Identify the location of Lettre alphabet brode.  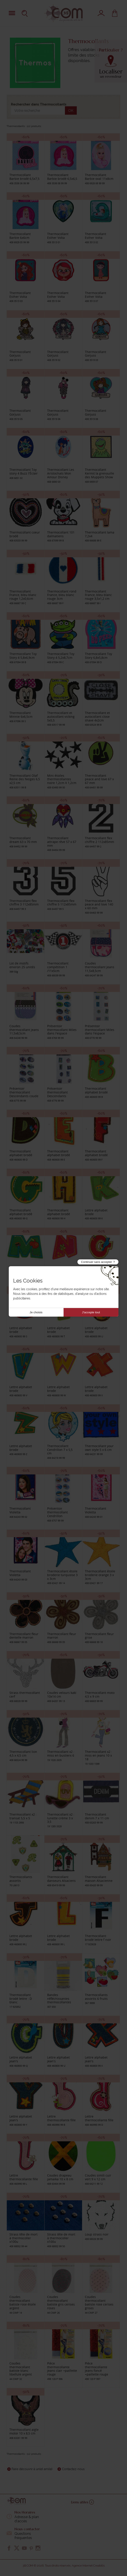
(96, 1212).